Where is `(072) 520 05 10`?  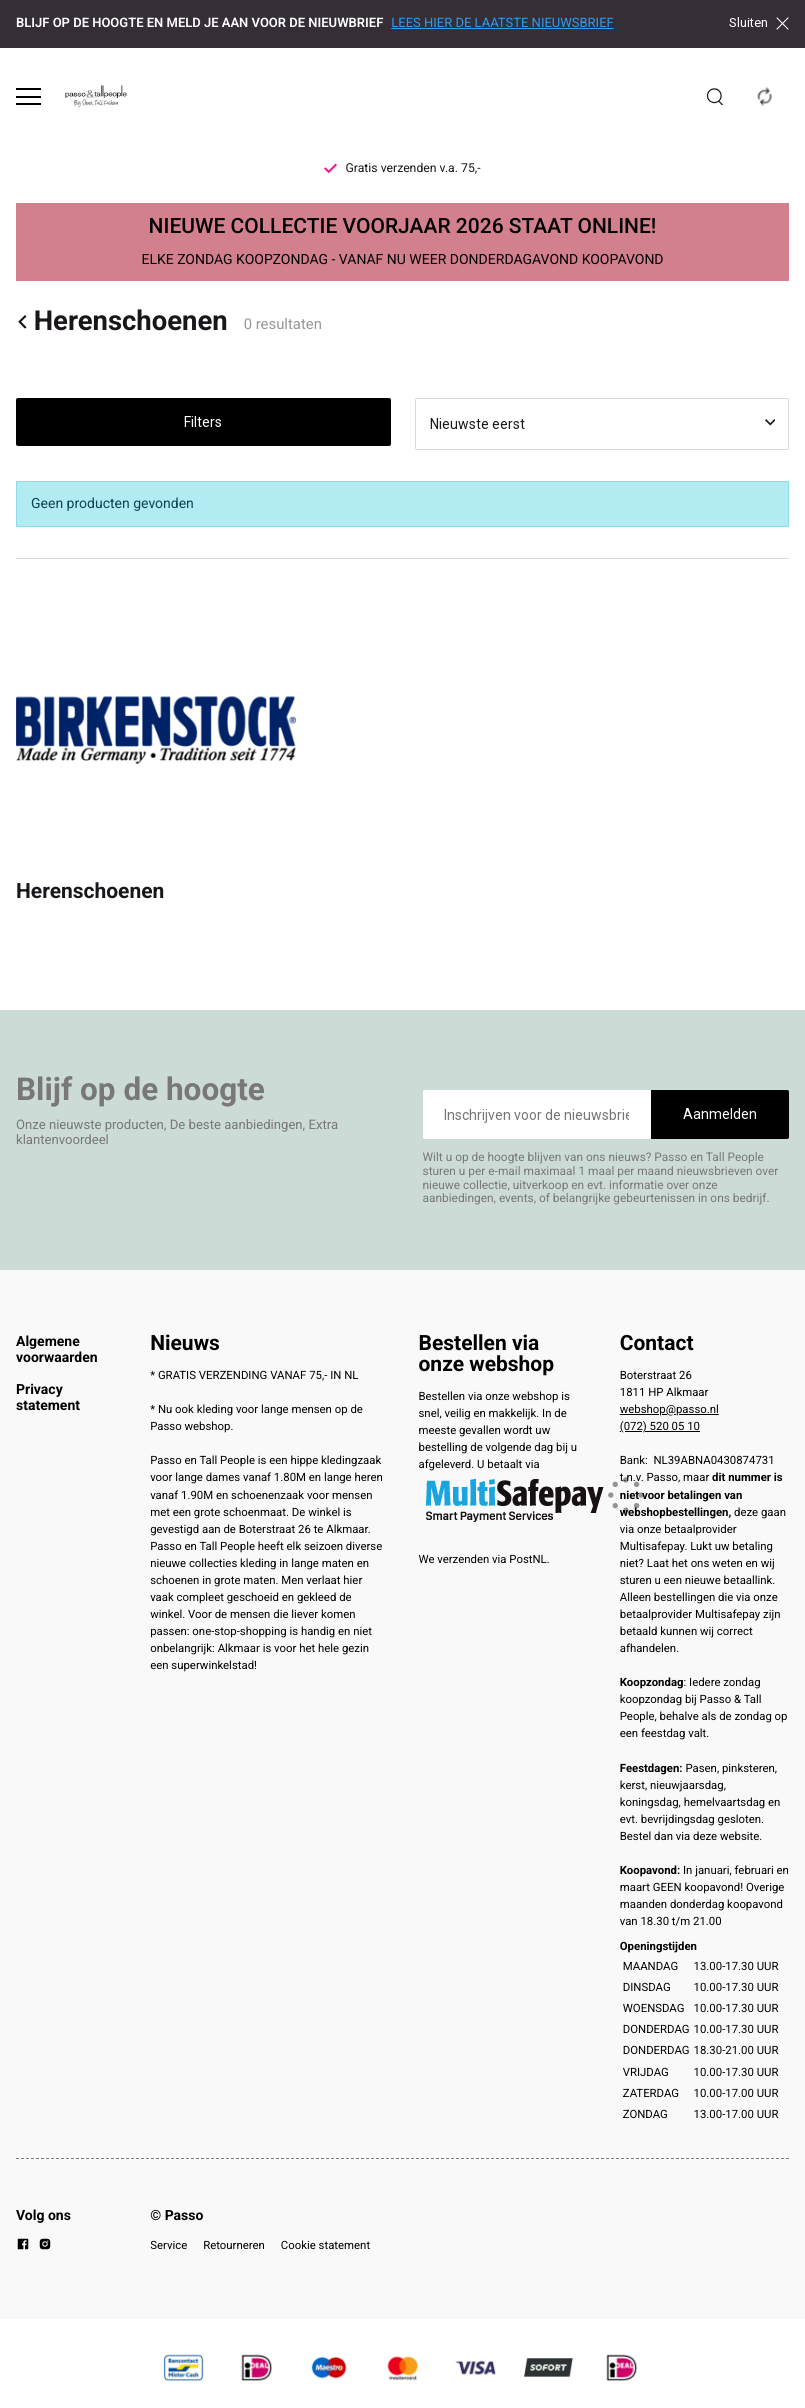 (072) 520 05 10 is located at coordinates (660, 1426).